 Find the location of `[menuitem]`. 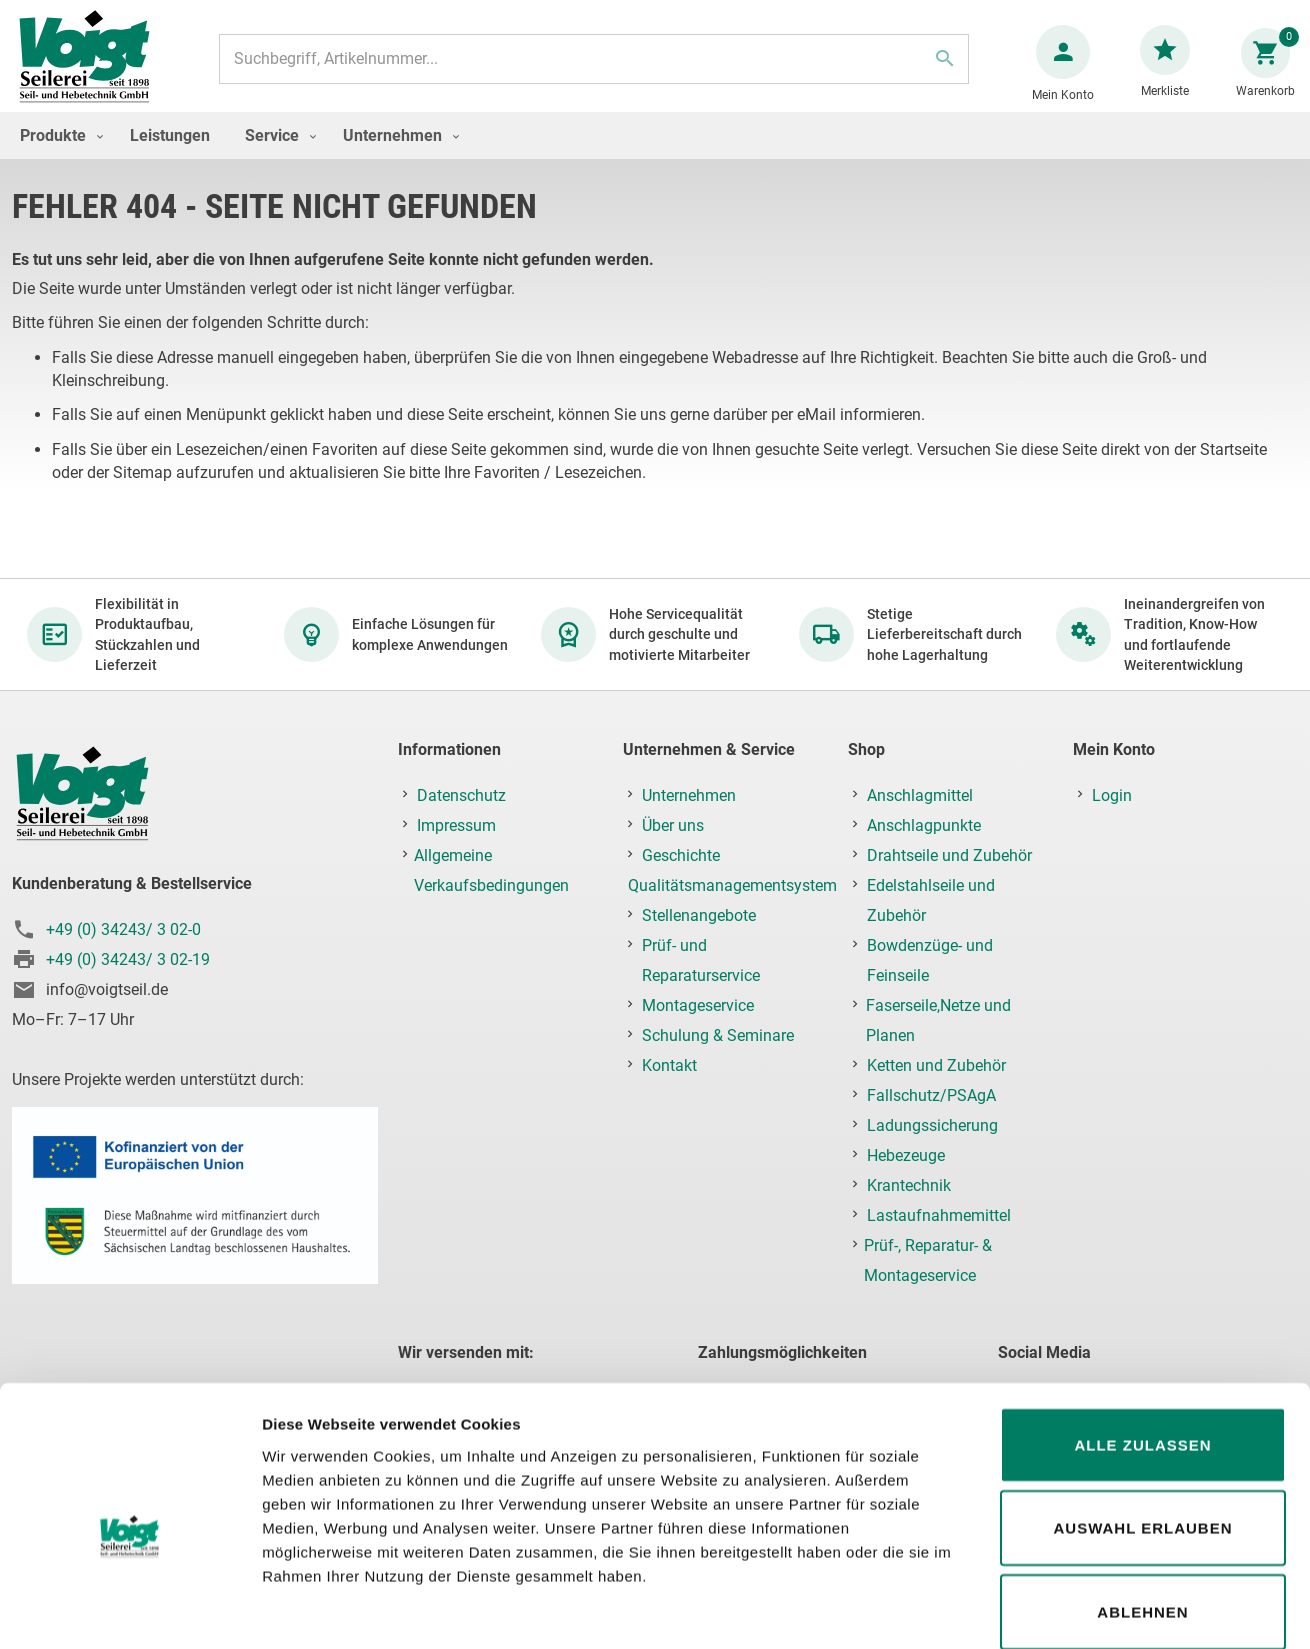

[menuitem] is located at coordinates (57, 155).